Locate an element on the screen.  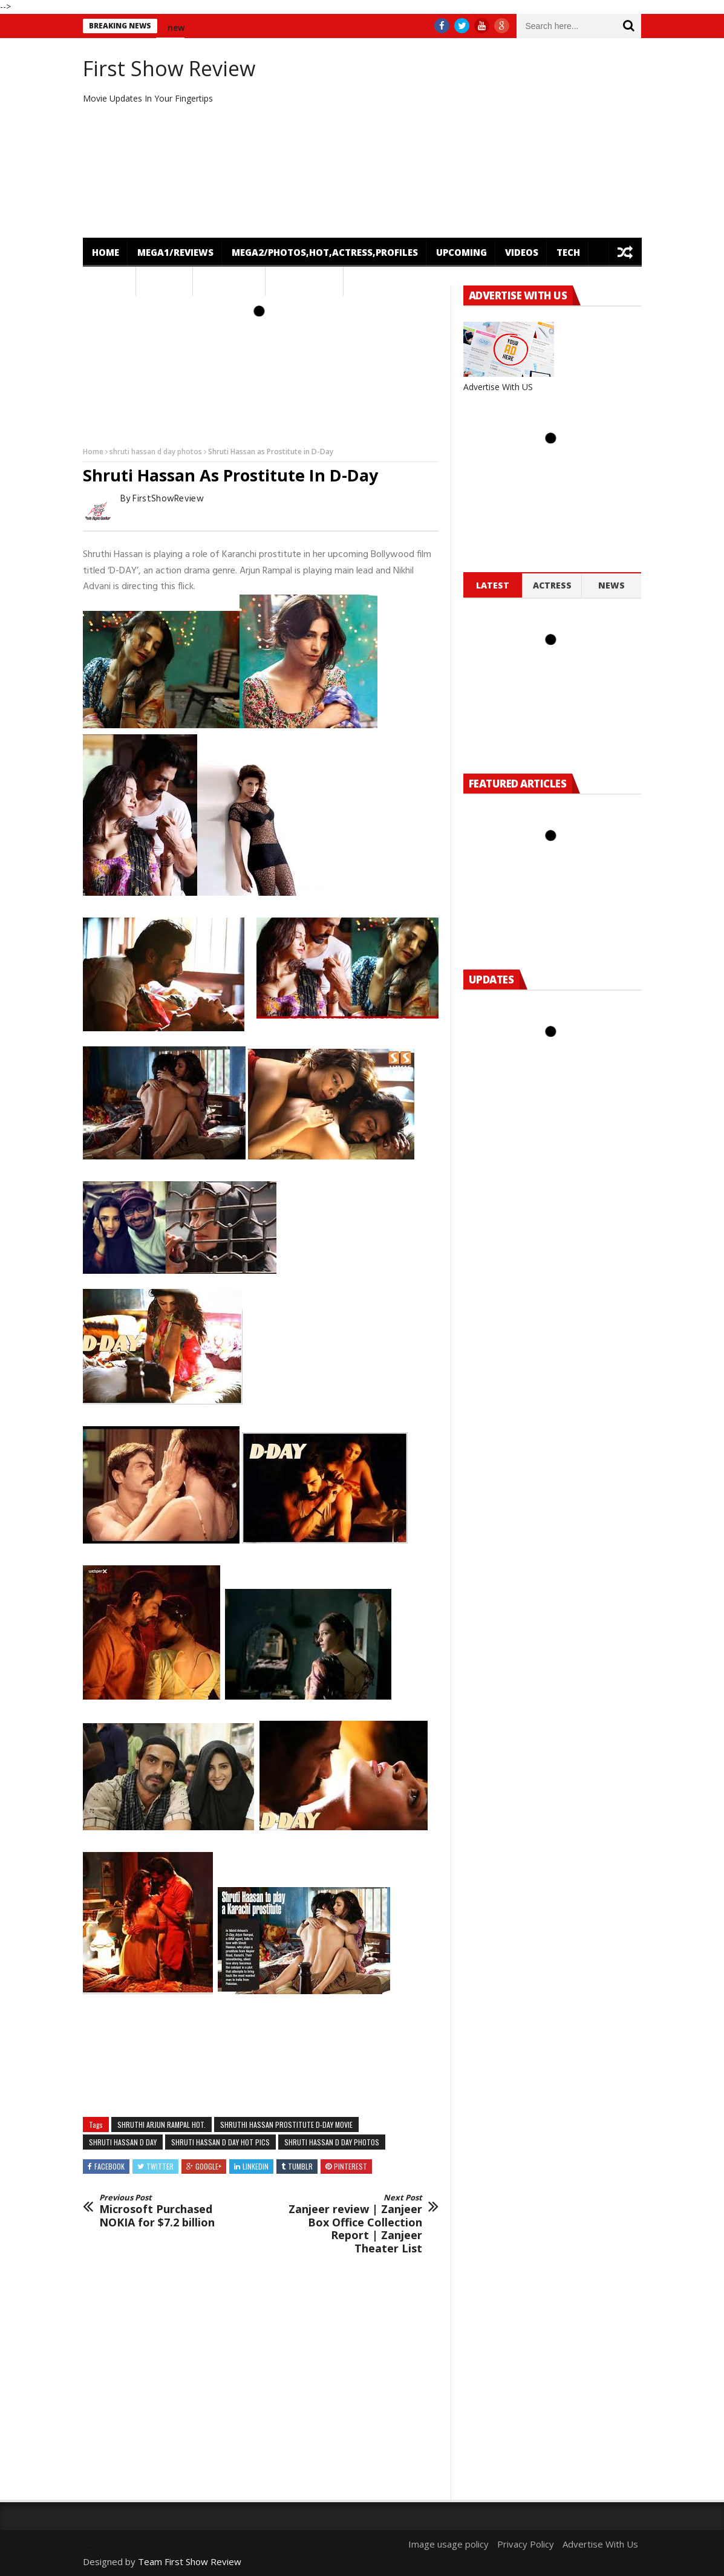
Tumblr is located at coordinates (300, 2166).